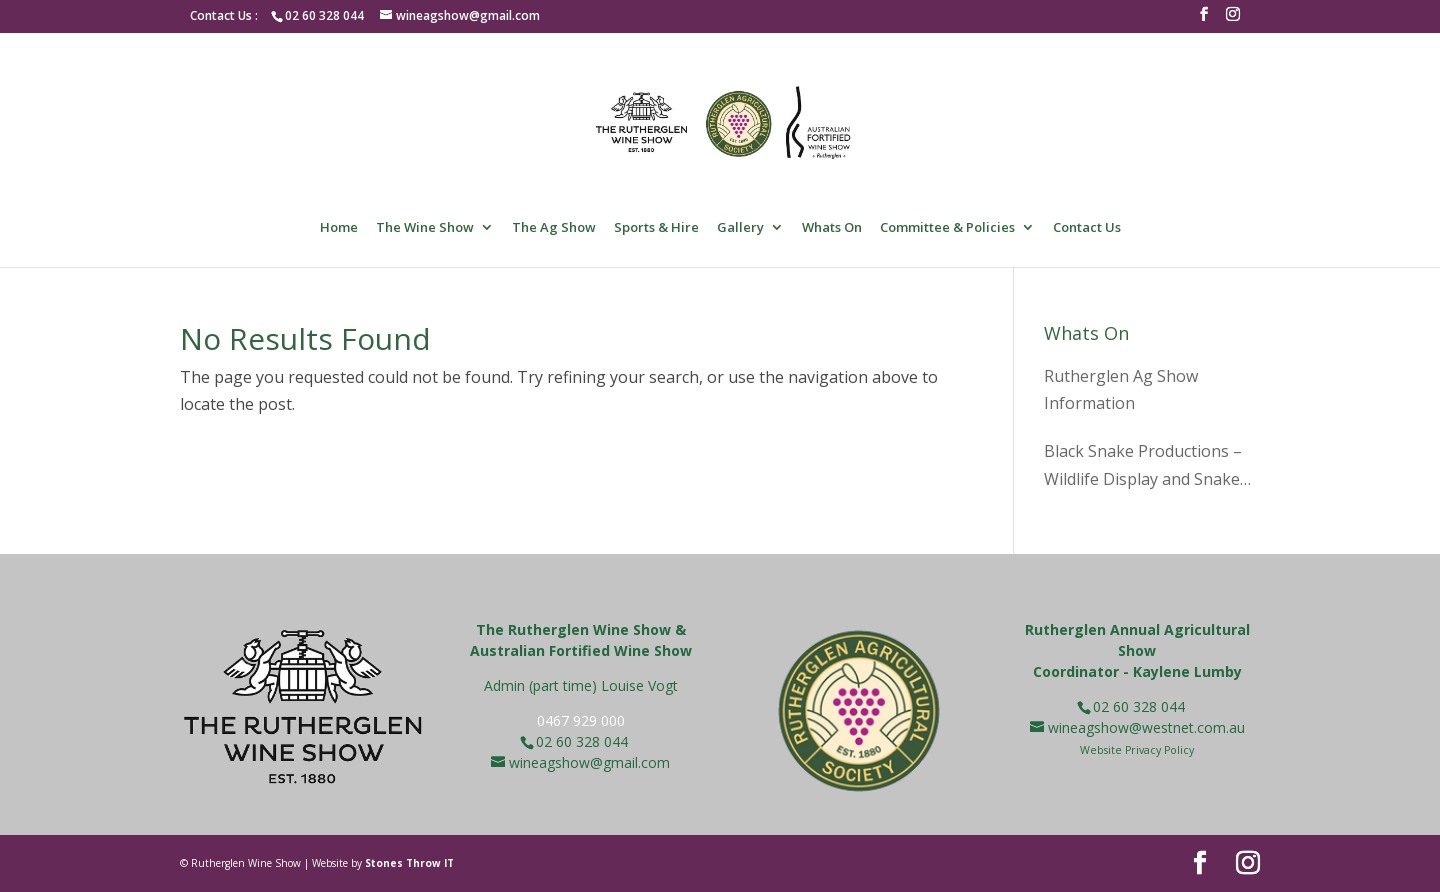  What do you see at coordinates (656, 228) in the screenshot?
I see `Sports & Hire` at bounding box center [656, 228].